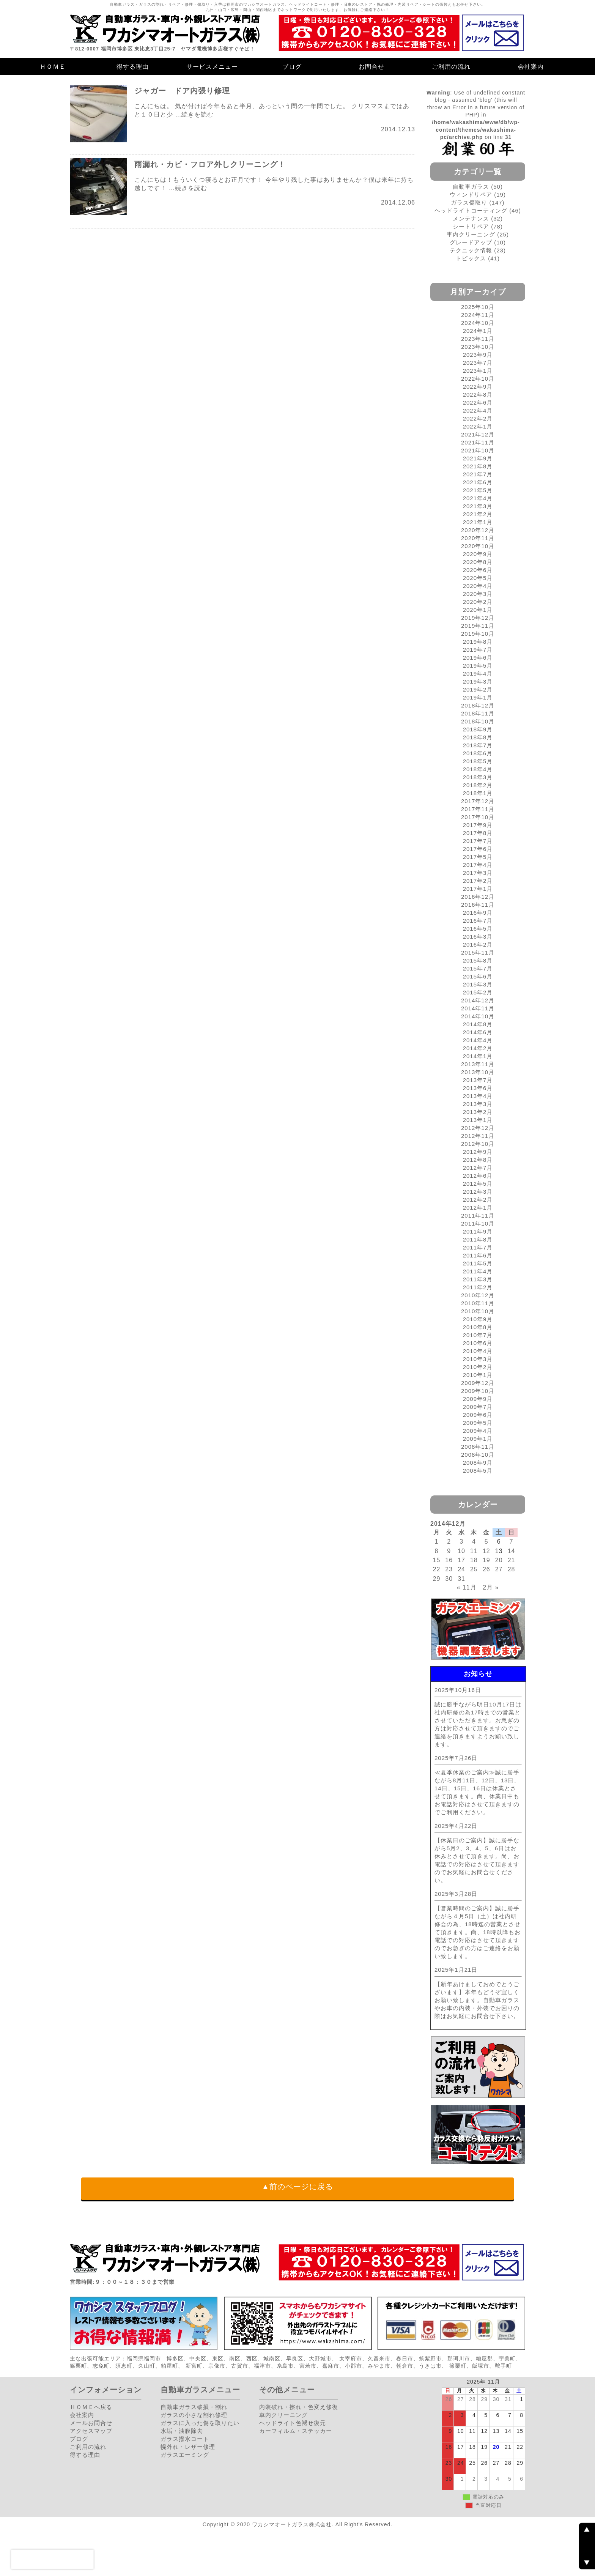 This screenshot has height=2576, width=595. What do you see at coordinates (478, 920) in the screenshot?
I see `2016年7月` at bounding box center [478, 920].